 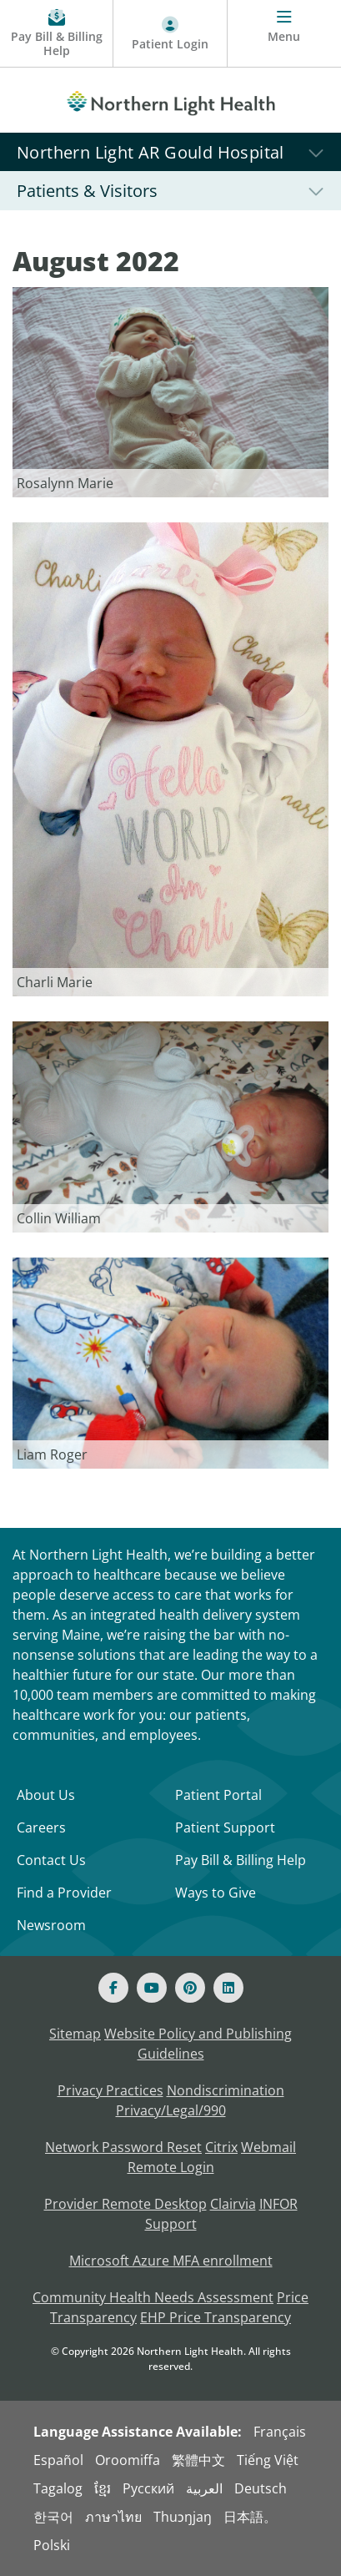 I want to click on Privacy/Legal/990, so click(x=171, y=2110).